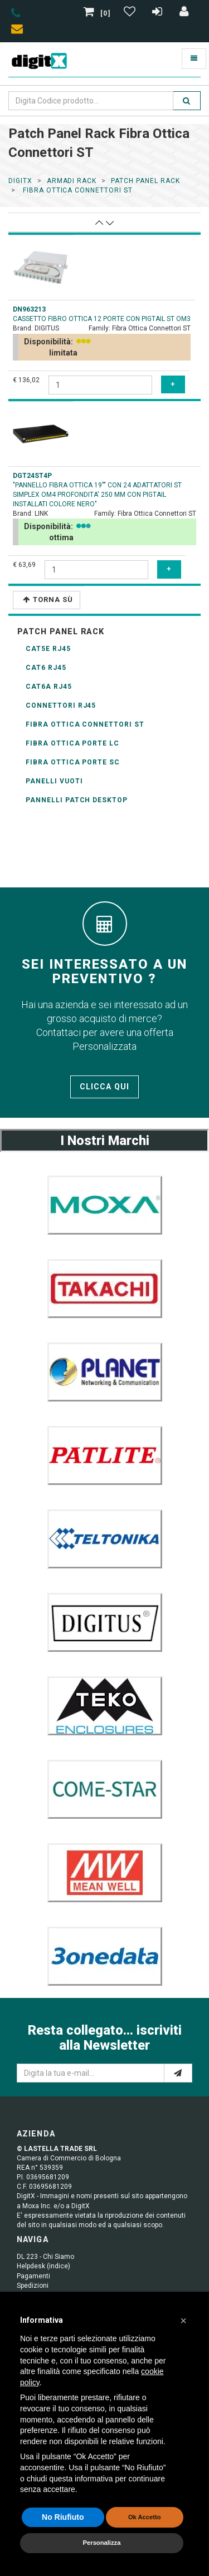 This screenshot has width=209, height=2576. I want to click on No Riufiuto [button], so click(63, 2517).